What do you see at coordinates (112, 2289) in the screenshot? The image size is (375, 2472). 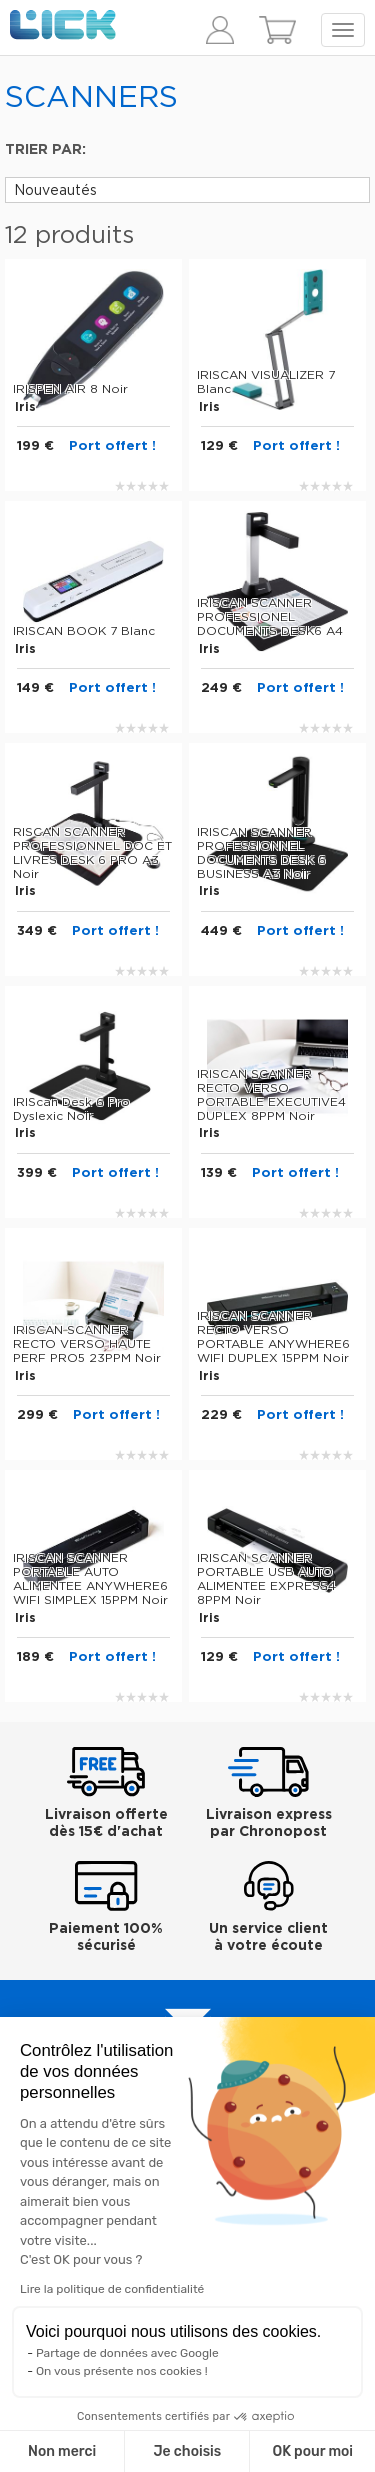 I see `Lire la politique de confidentialité` at bounding box center [112, 2289].